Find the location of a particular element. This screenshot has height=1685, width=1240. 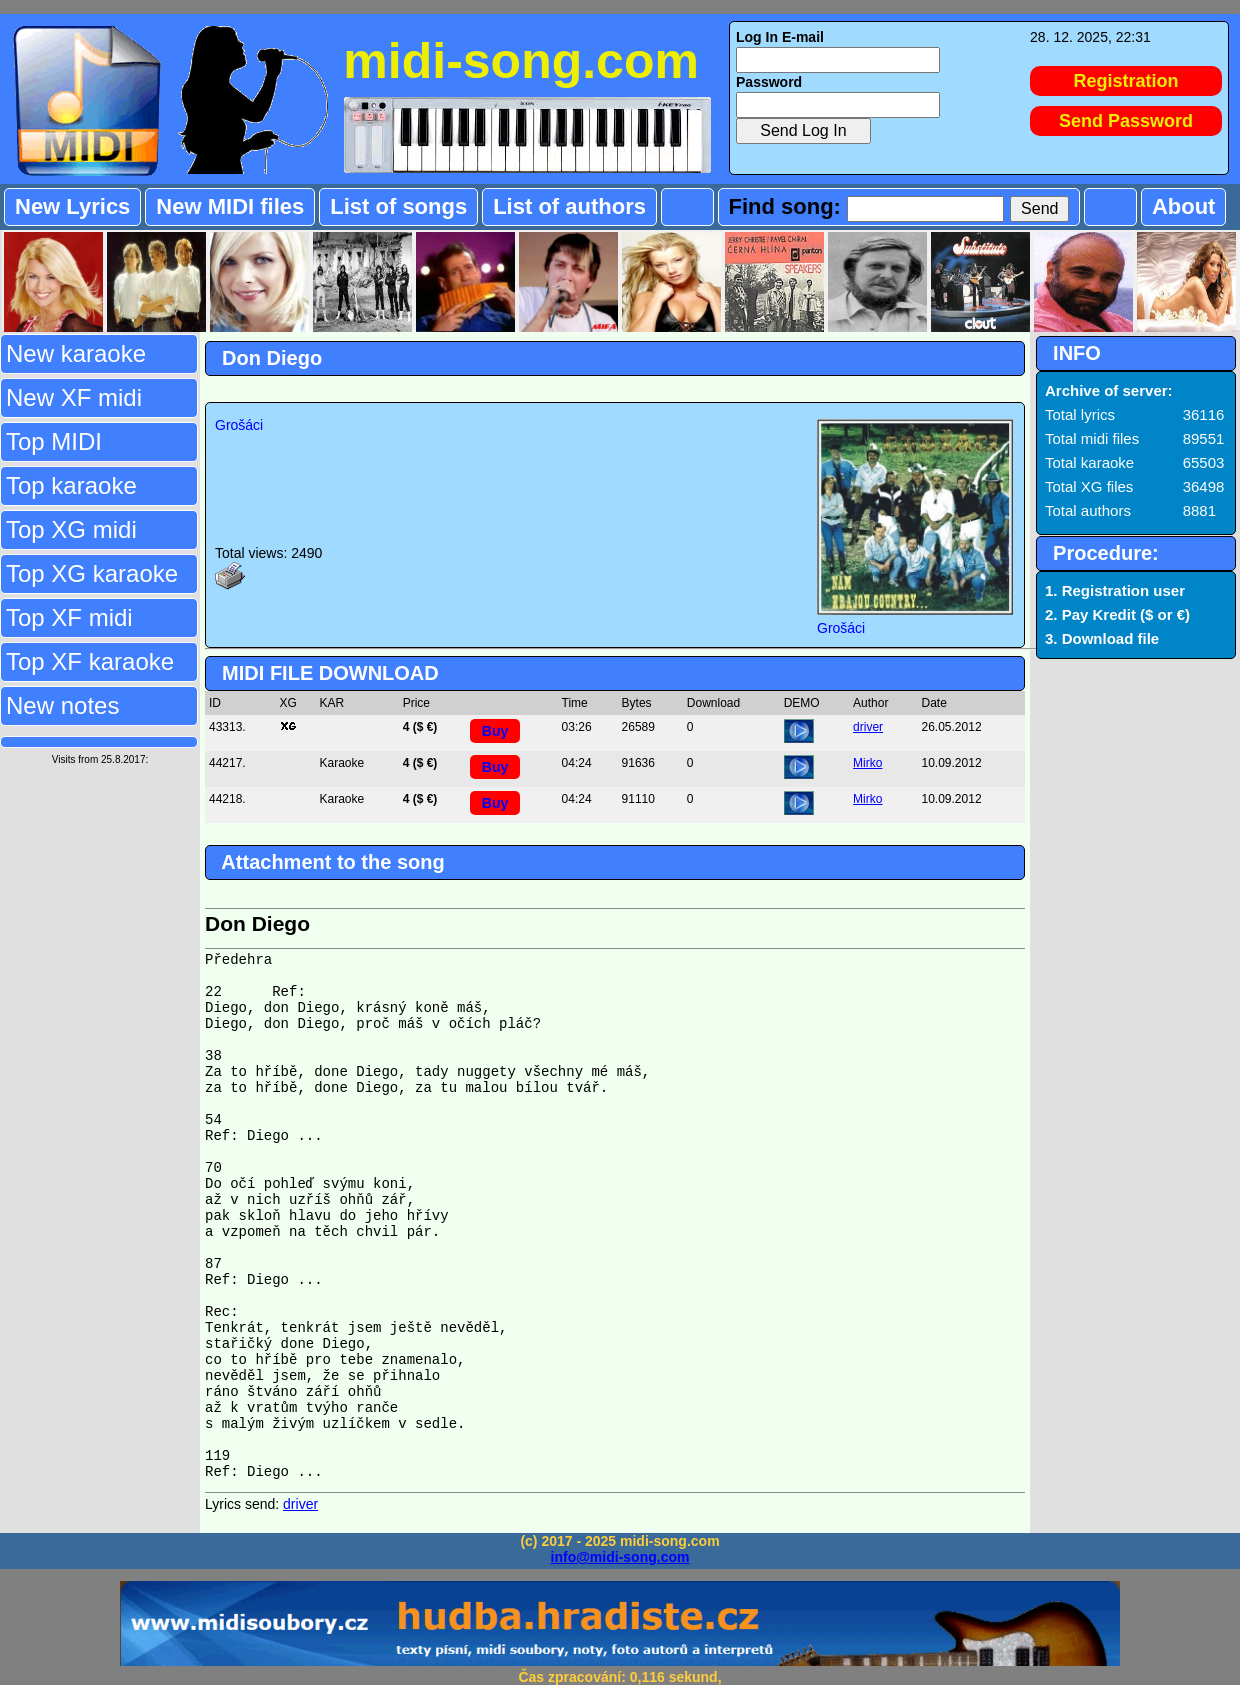

Top XG midi is located at coordinates (71, 529).